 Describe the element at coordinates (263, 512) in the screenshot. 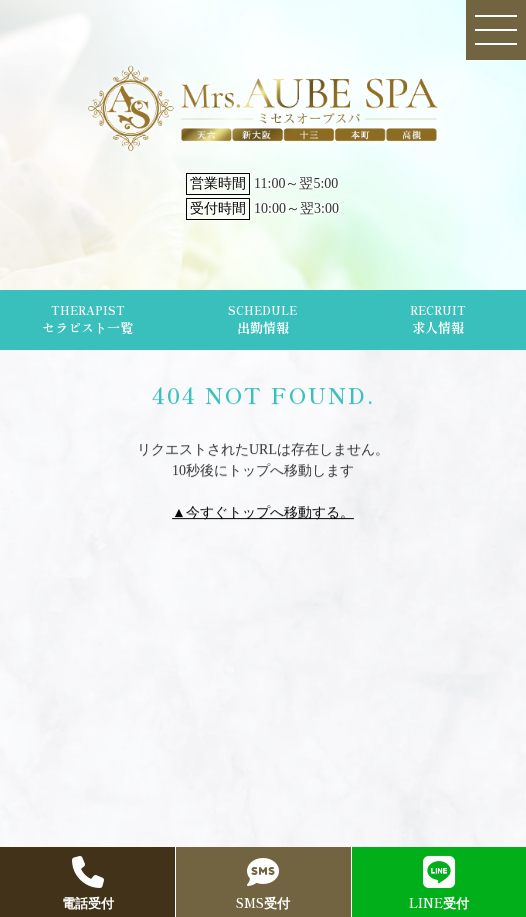

I see `▲今すぐトップへ移動する。` at that location.